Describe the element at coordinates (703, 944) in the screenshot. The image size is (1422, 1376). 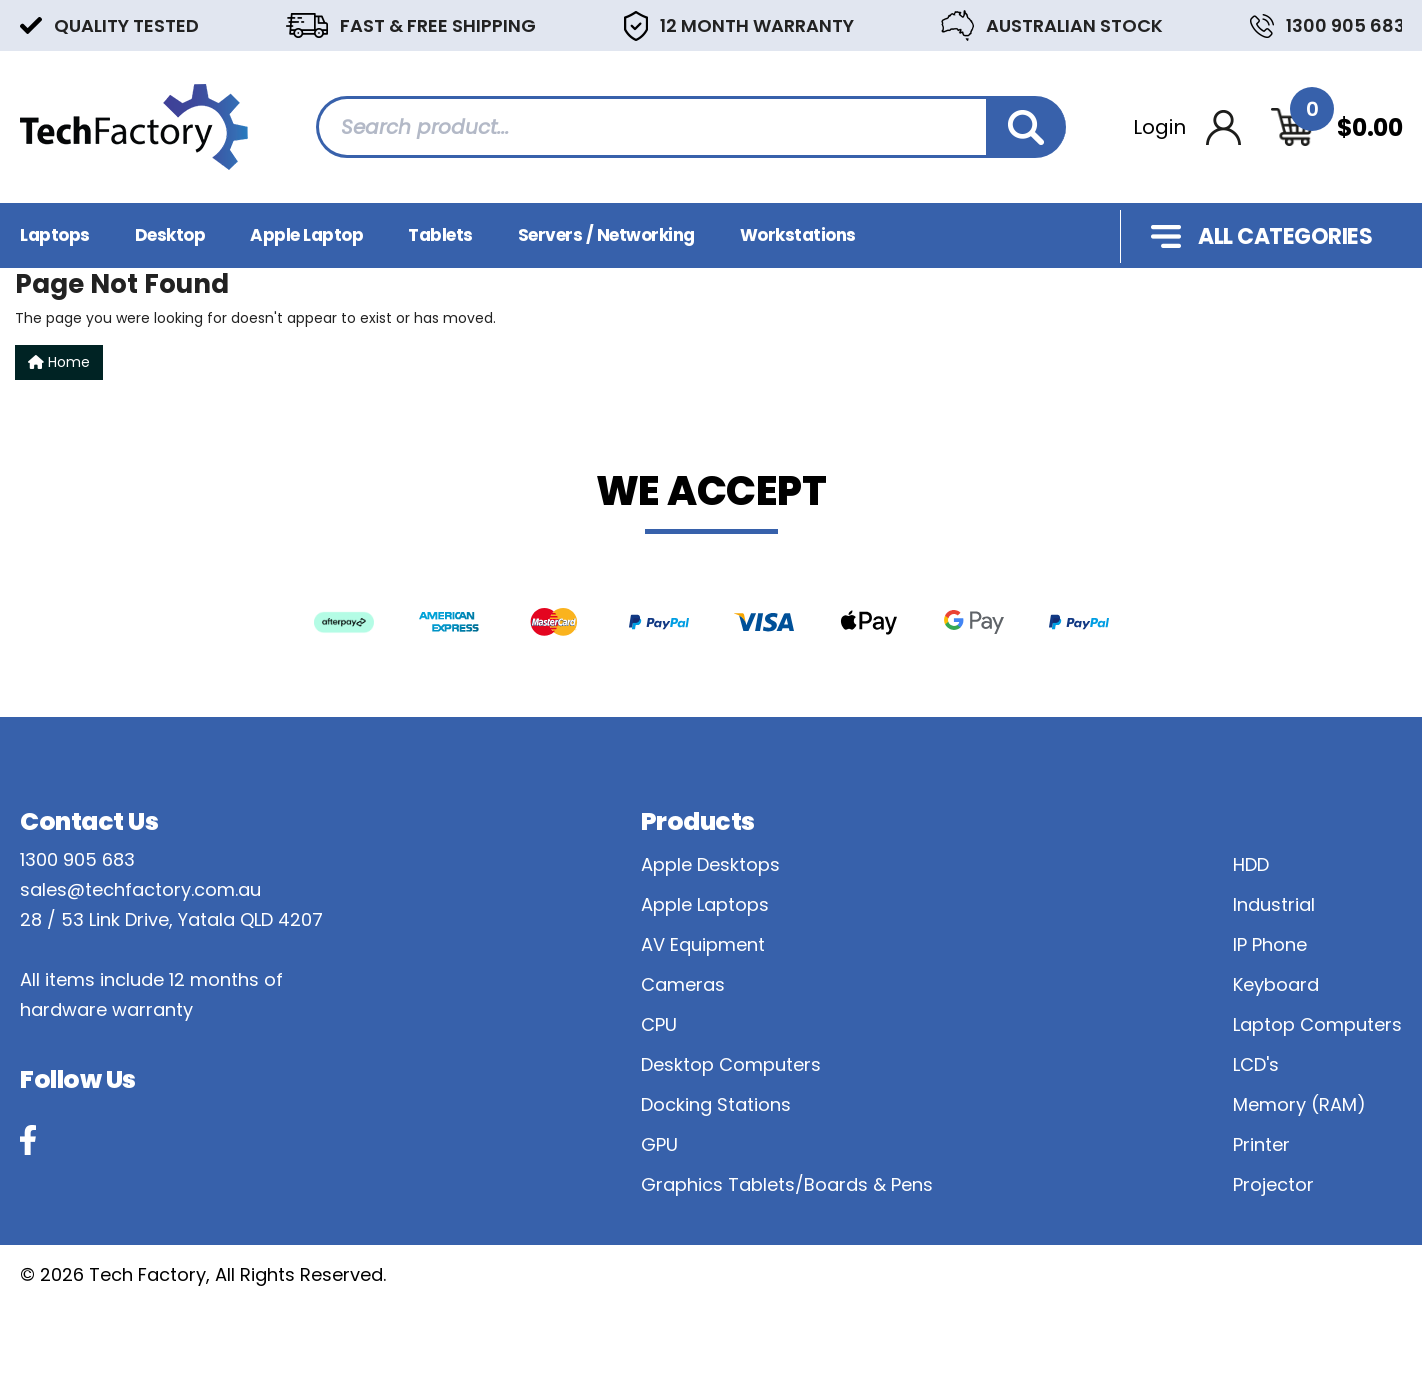
I see `AV Equipment` at that location.